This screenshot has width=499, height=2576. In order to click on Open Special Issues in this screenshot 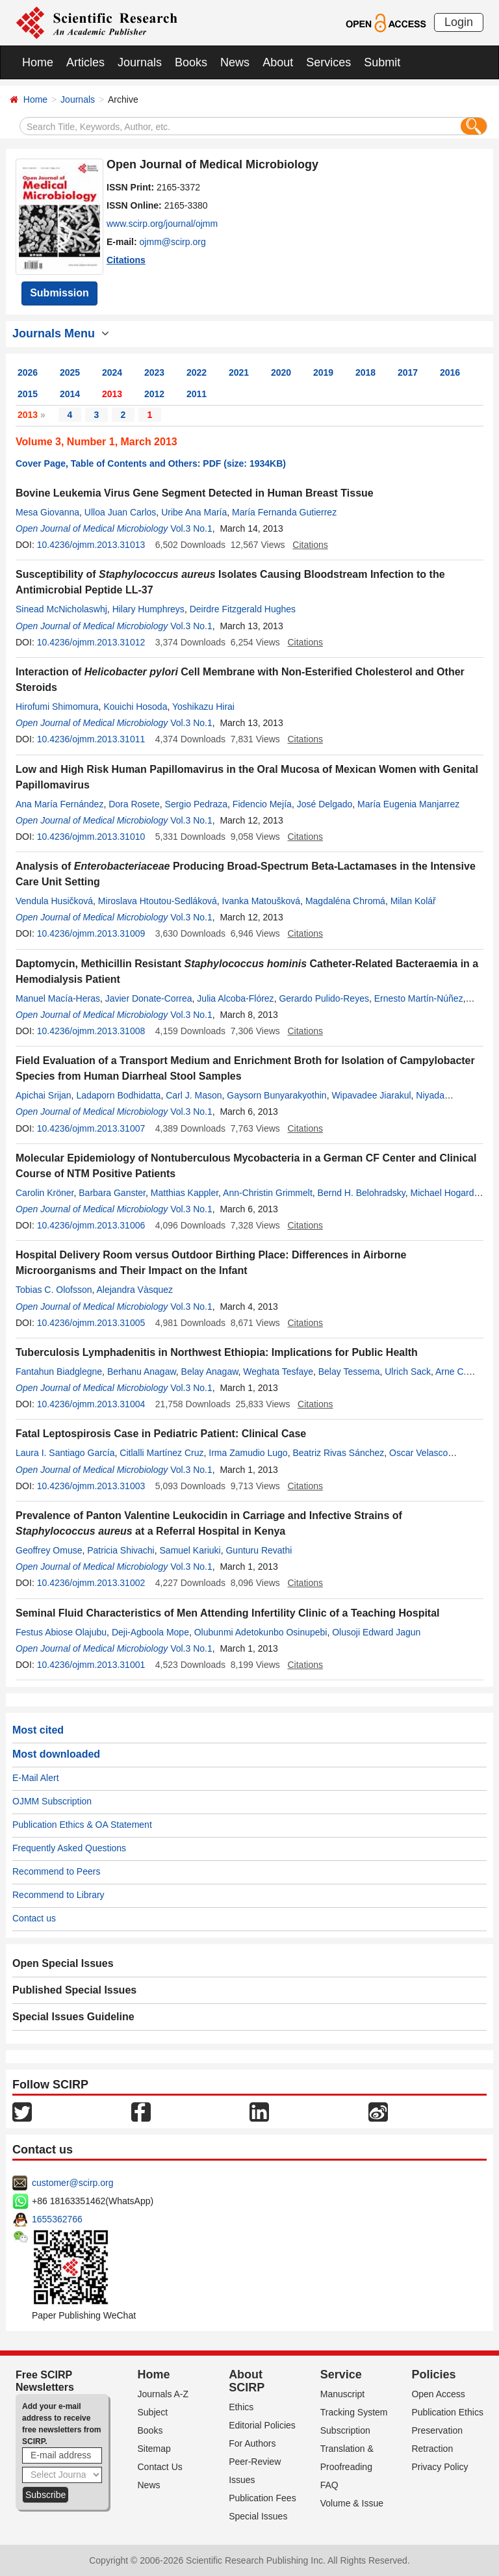, I will do `click(63, 1963)`.